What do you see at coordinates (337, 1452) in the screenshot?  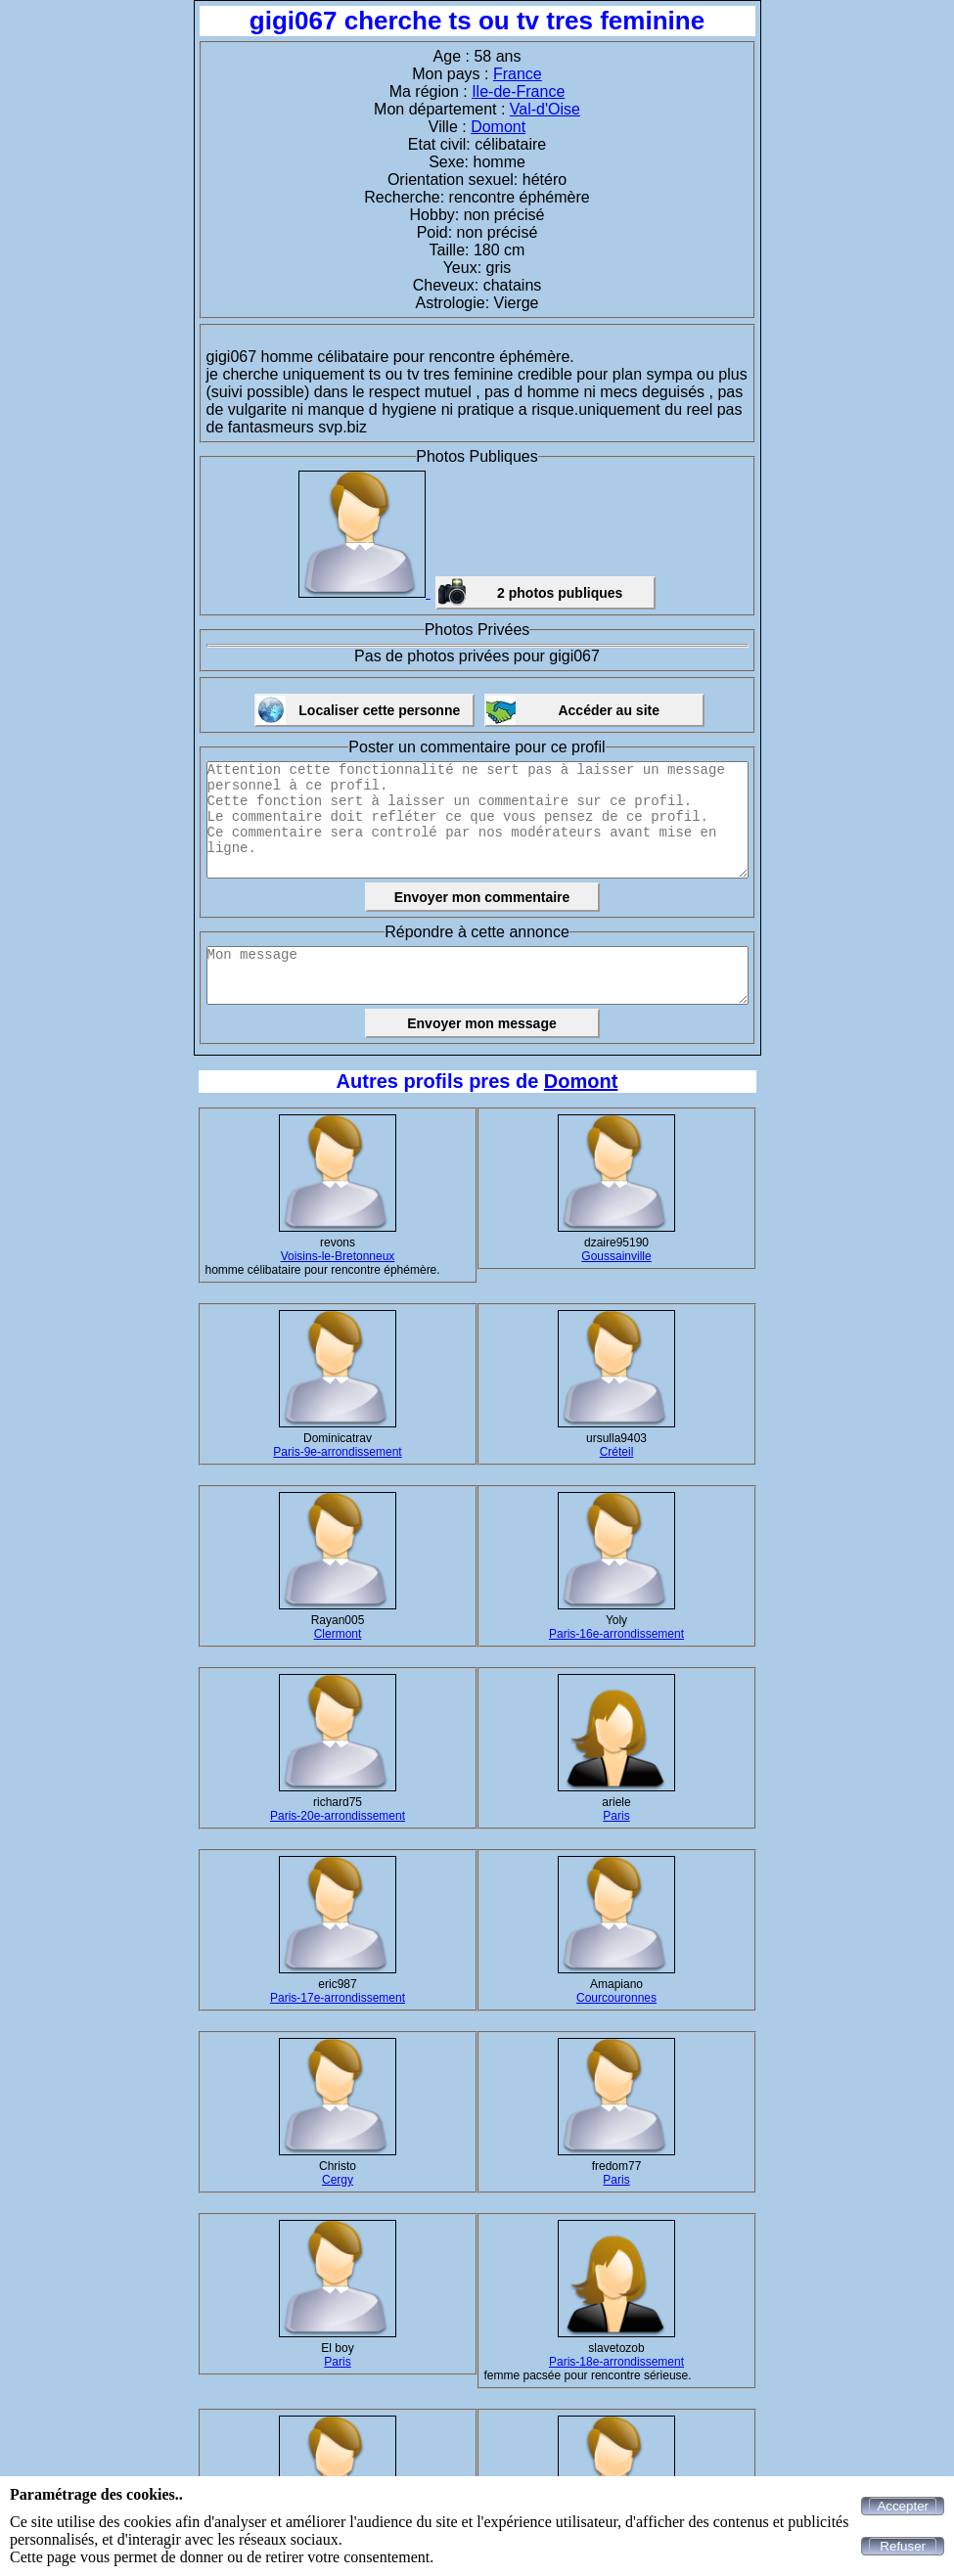 I see `Paris-9e-arrondissement` at bounding box center [337, 1452].